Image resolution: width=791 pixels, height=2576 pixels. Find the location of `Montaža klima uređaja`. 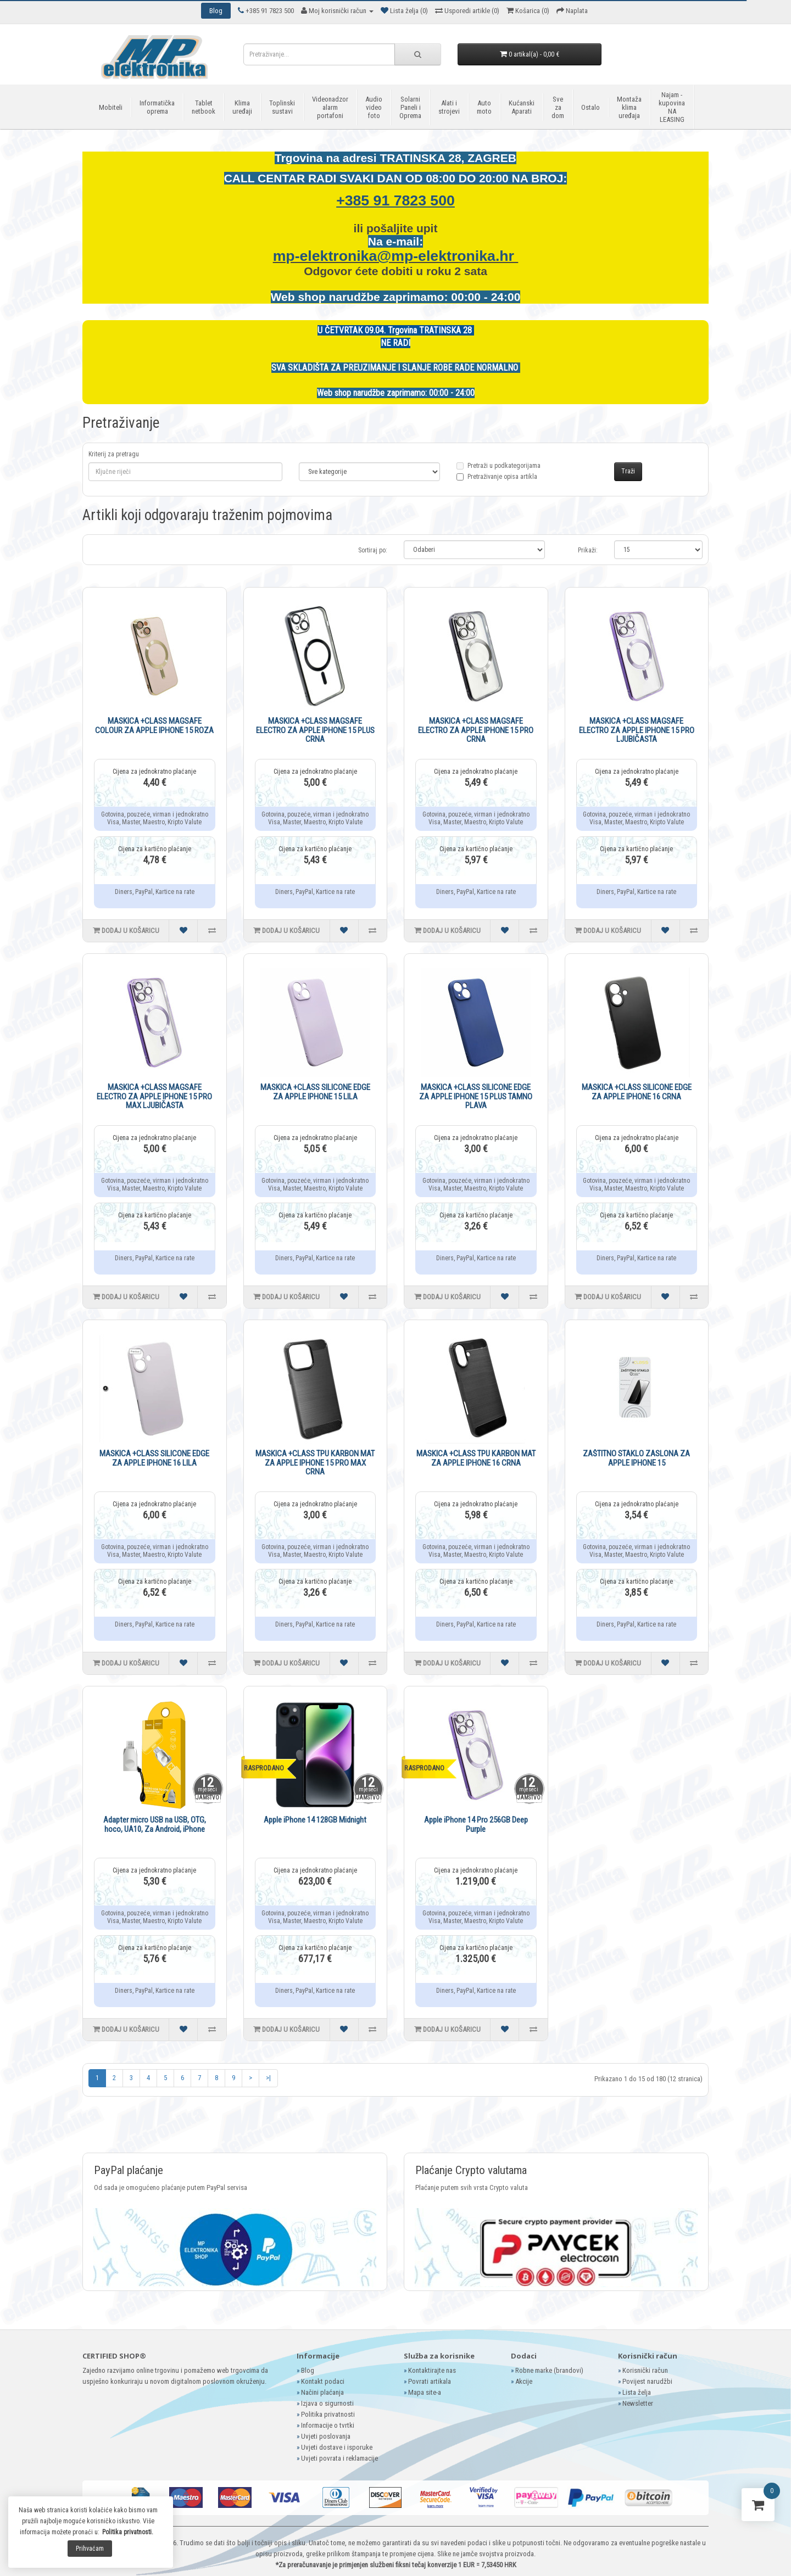

Montaža klima uređaja is located at coordinates (629, 107).